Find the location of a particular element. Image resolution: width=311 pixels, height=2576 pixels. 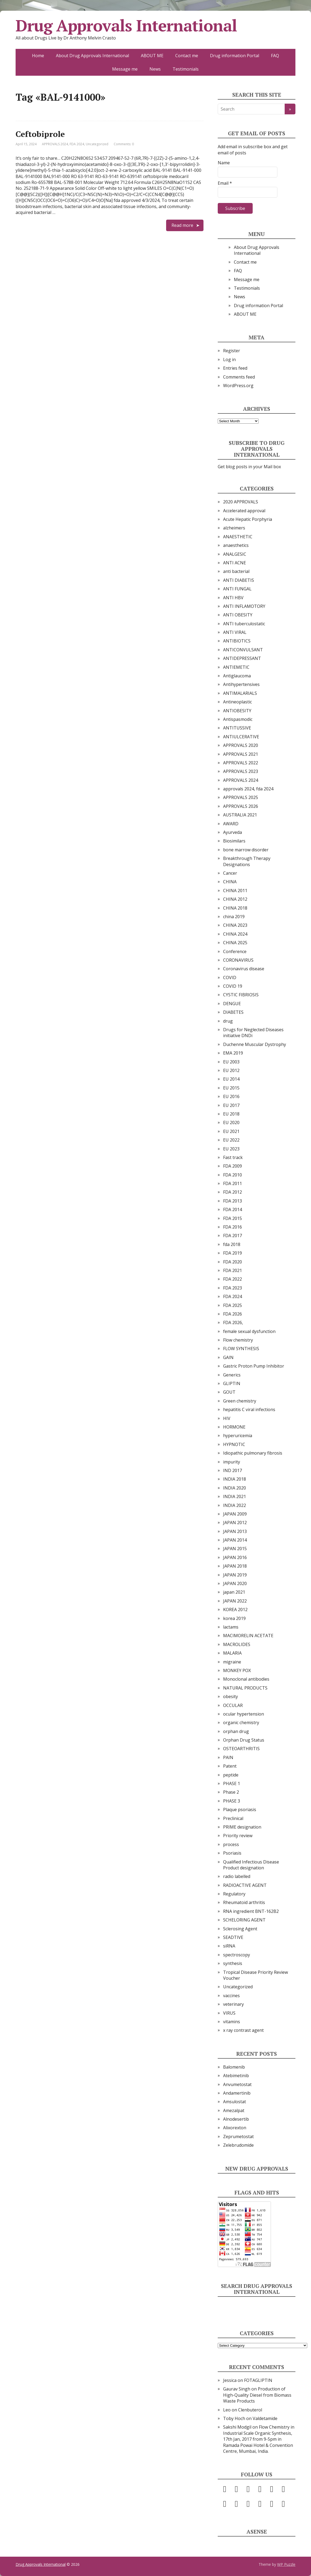

RADIOACTIVE AGENT is located at coordinates (245, 1885).